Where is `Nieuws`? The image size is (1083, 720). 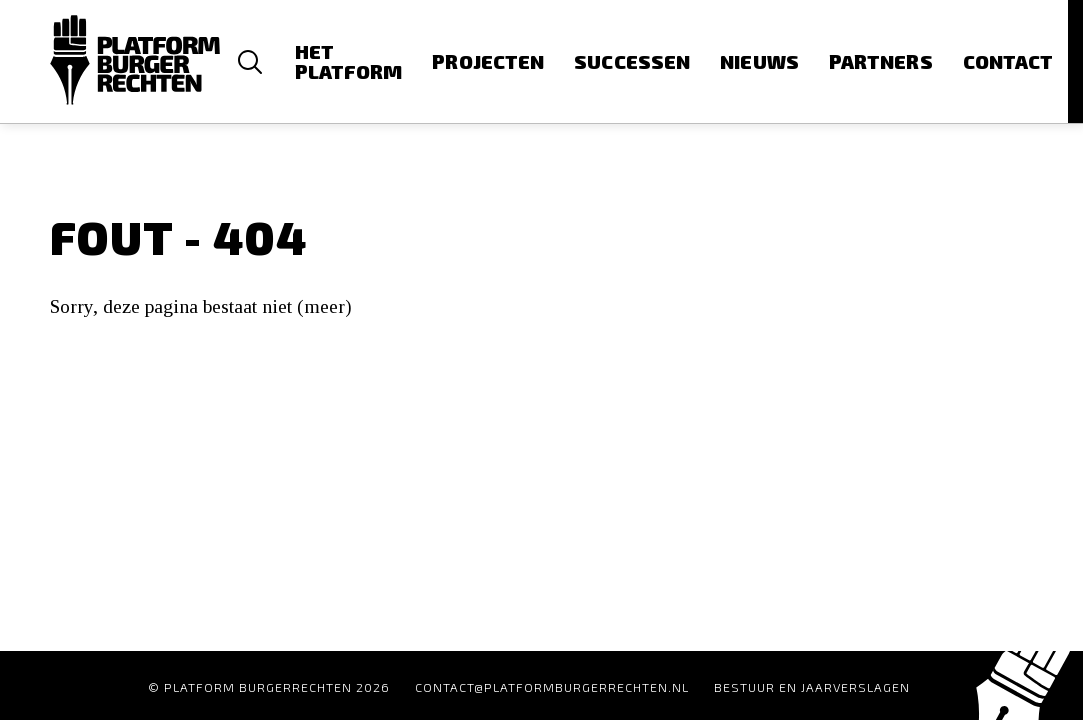 Nieuws is located at coordinates (759, 61).